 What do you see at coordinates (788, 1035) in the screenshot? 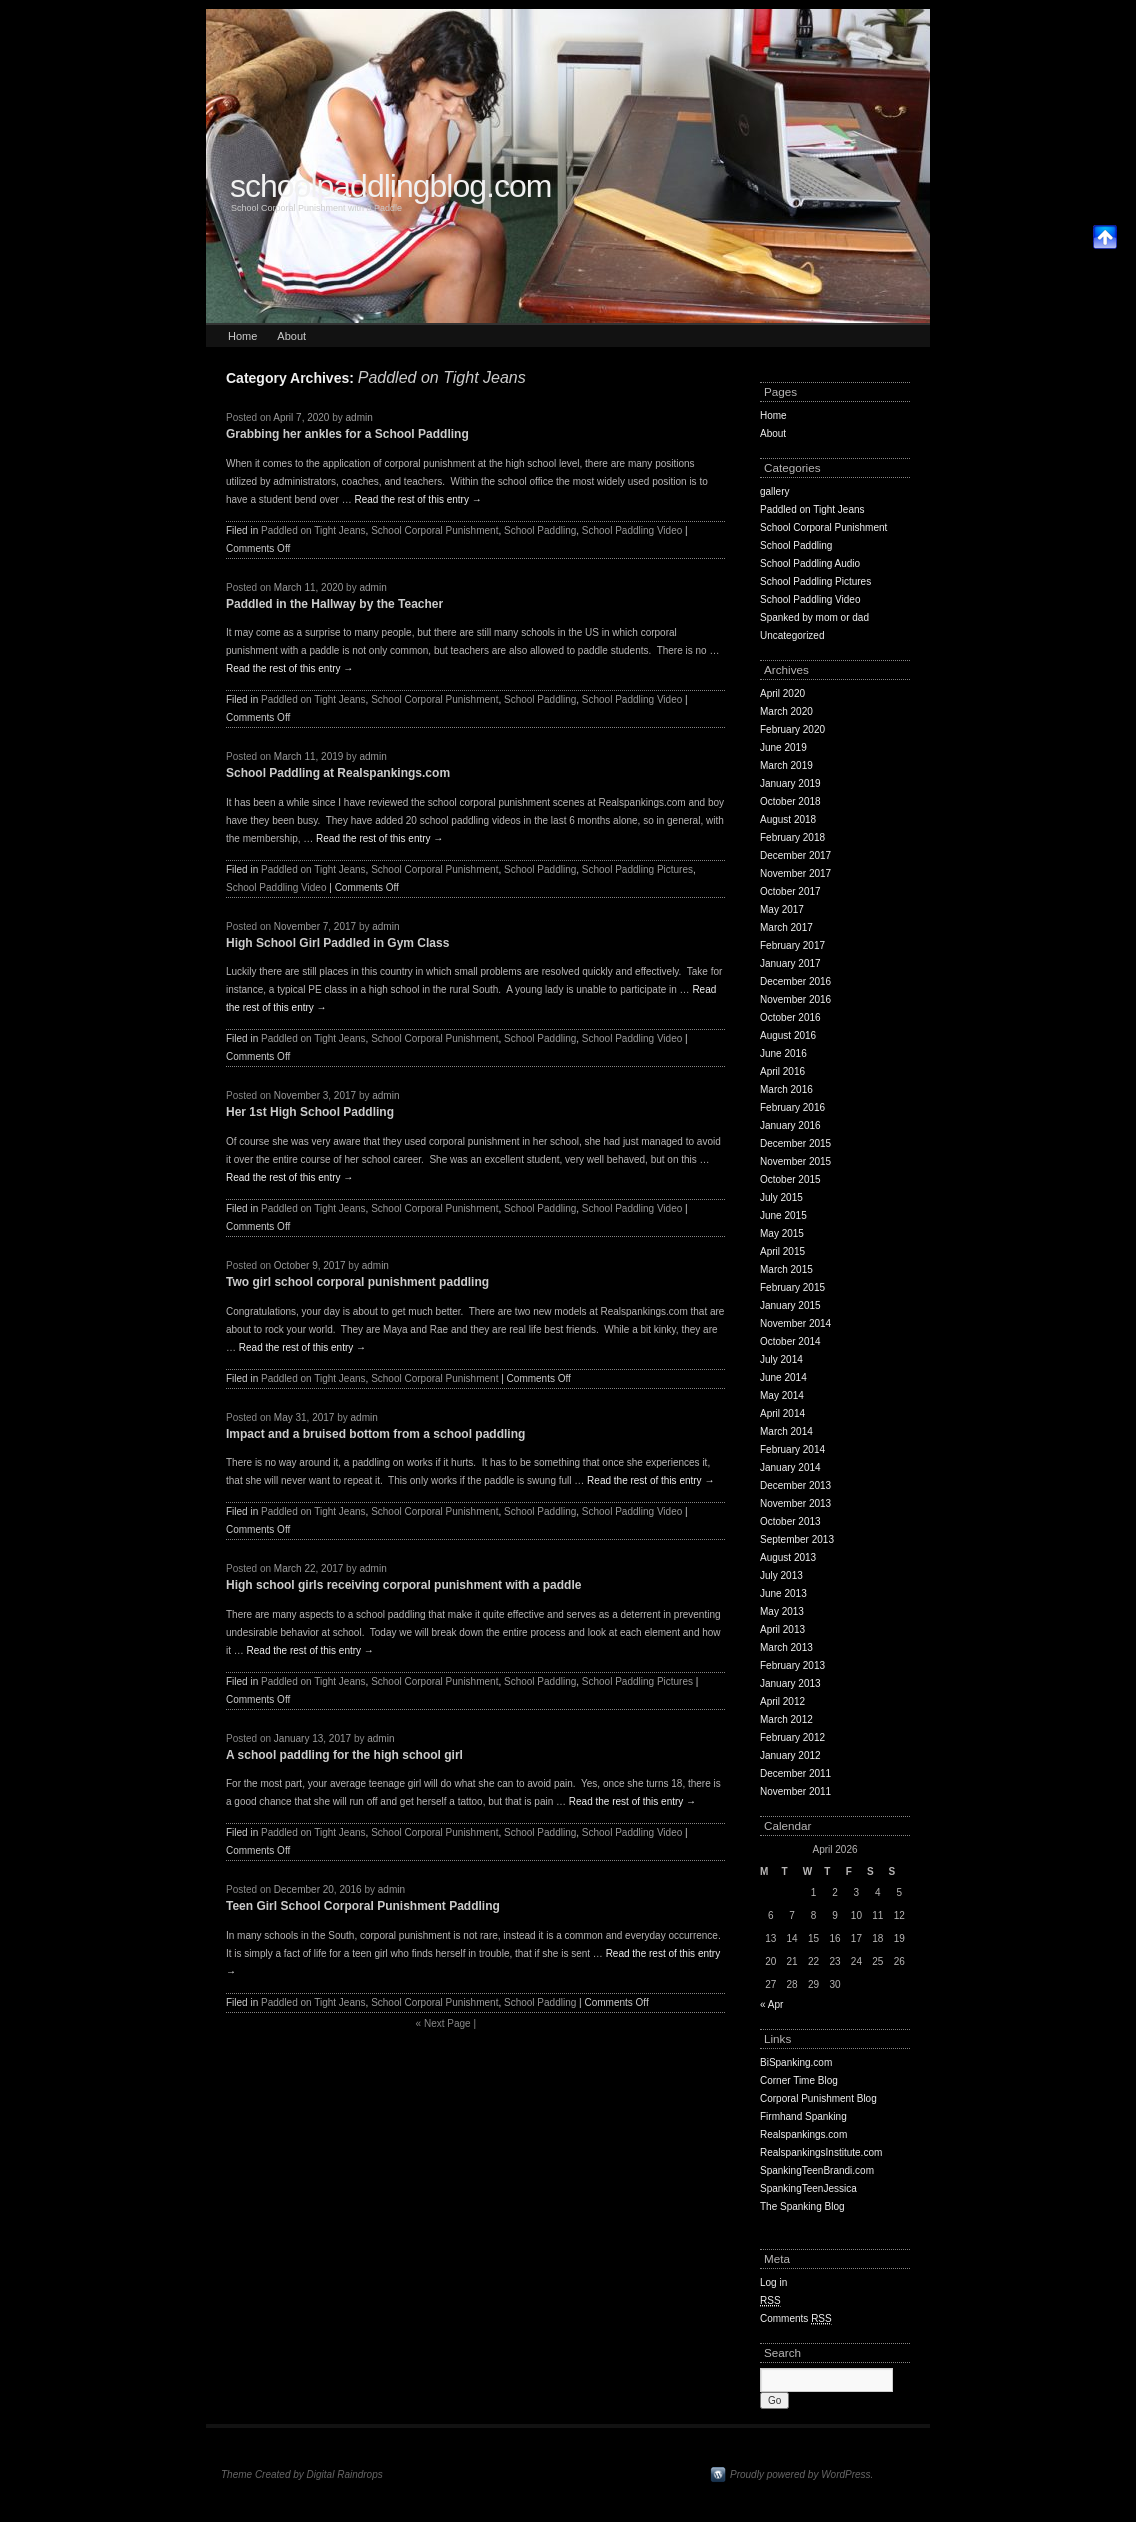
I see `August 2016` at bounding box center [788, 1035].